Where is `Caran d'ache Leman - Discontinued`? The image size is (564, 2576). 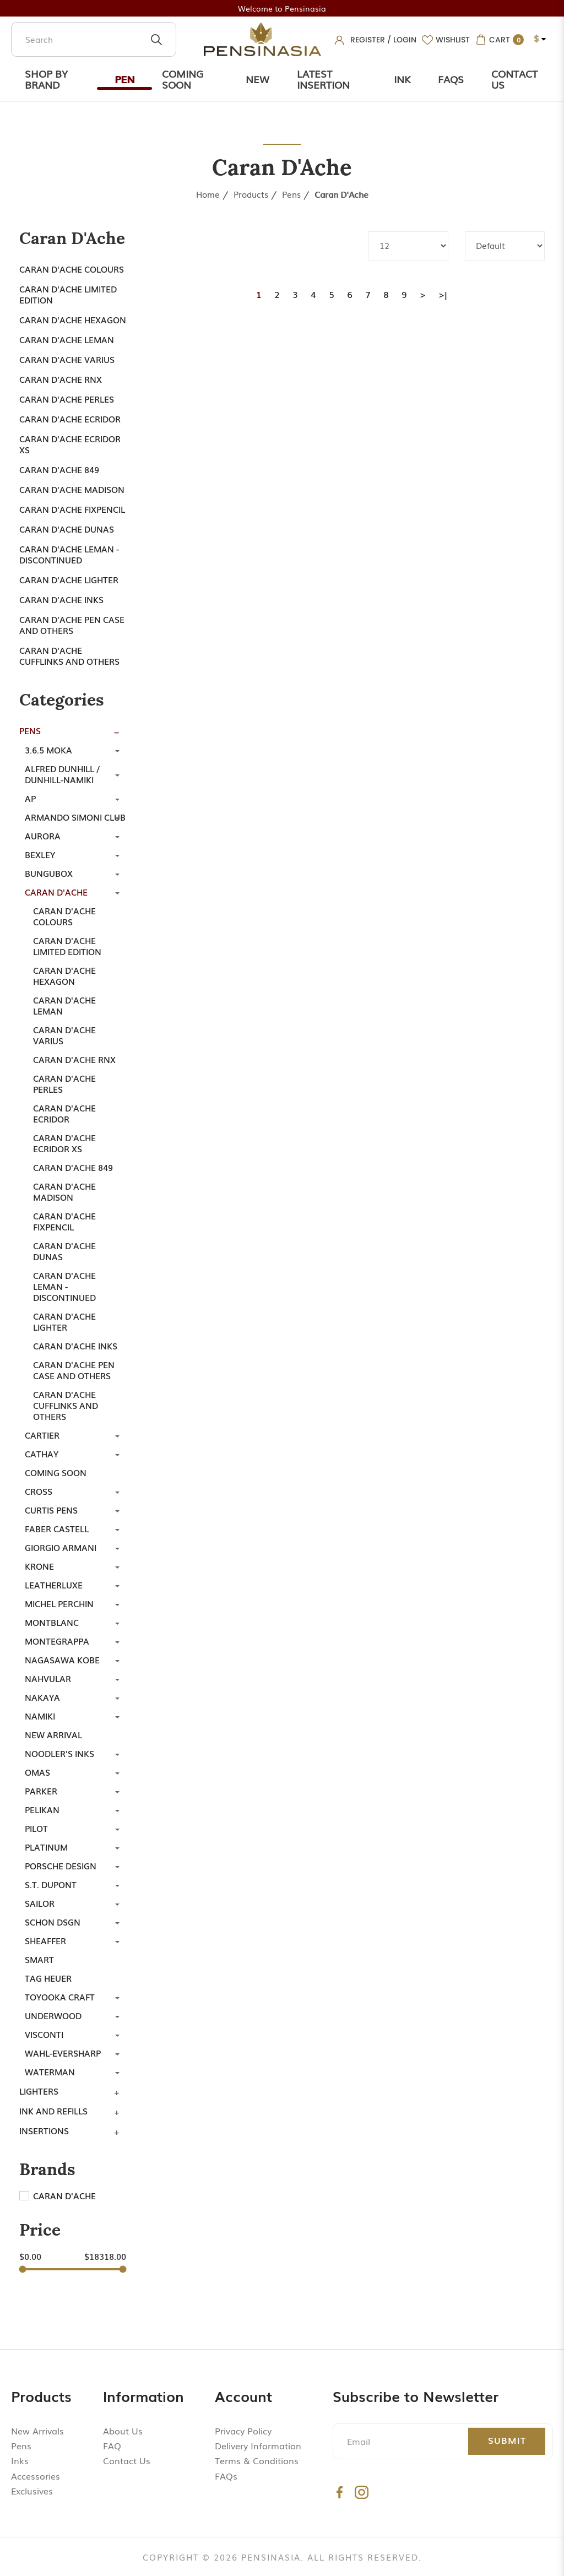
Caran d'ache Leman - Discontinued is located at coordinates (69, 554).